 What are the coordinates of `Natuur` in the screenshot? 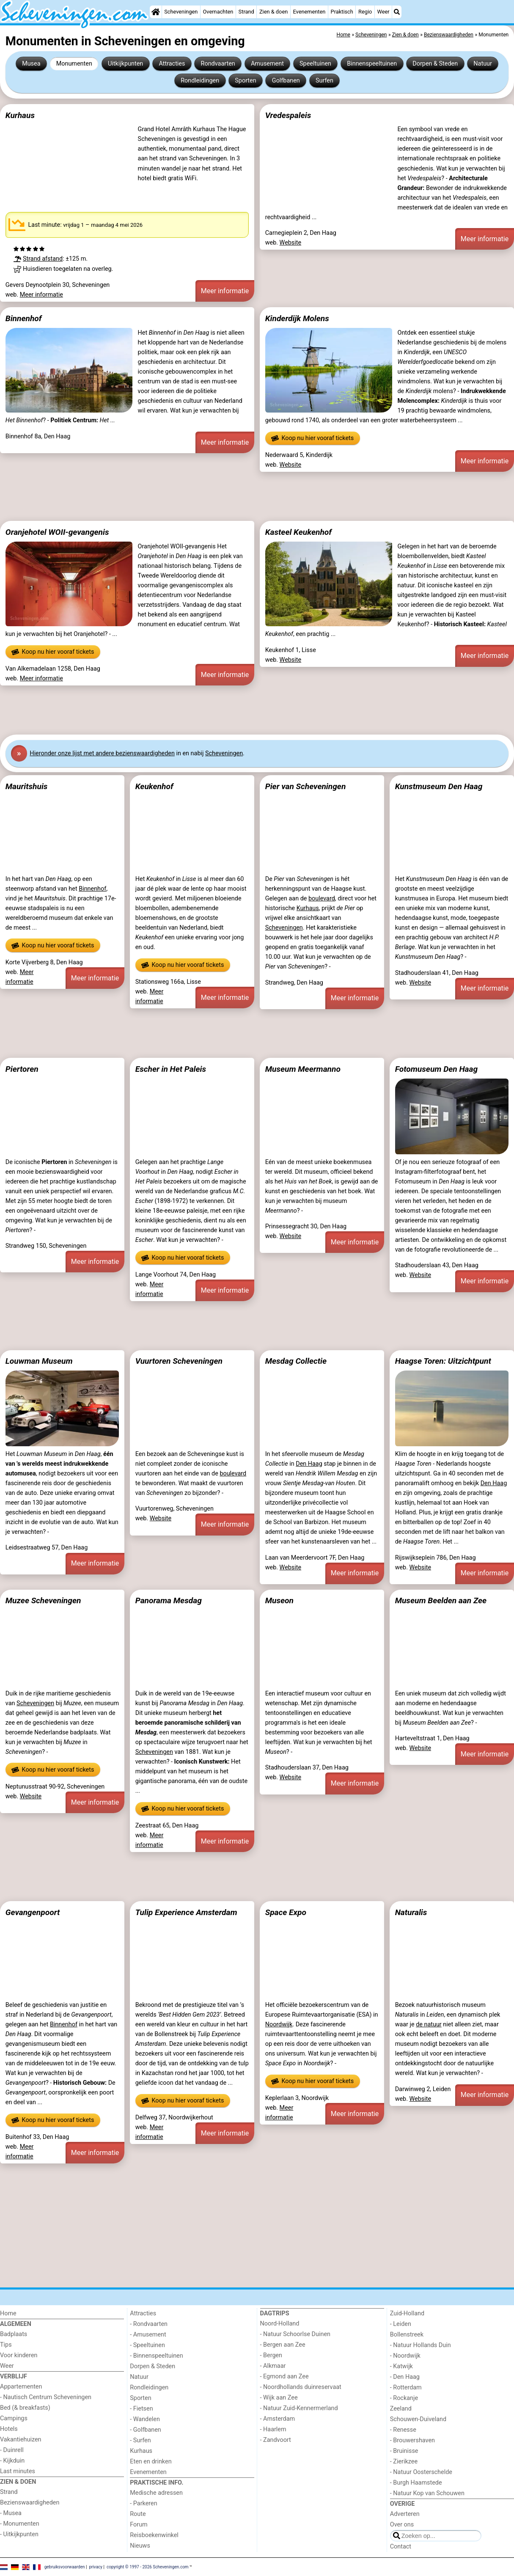 It's located at (482, 63).